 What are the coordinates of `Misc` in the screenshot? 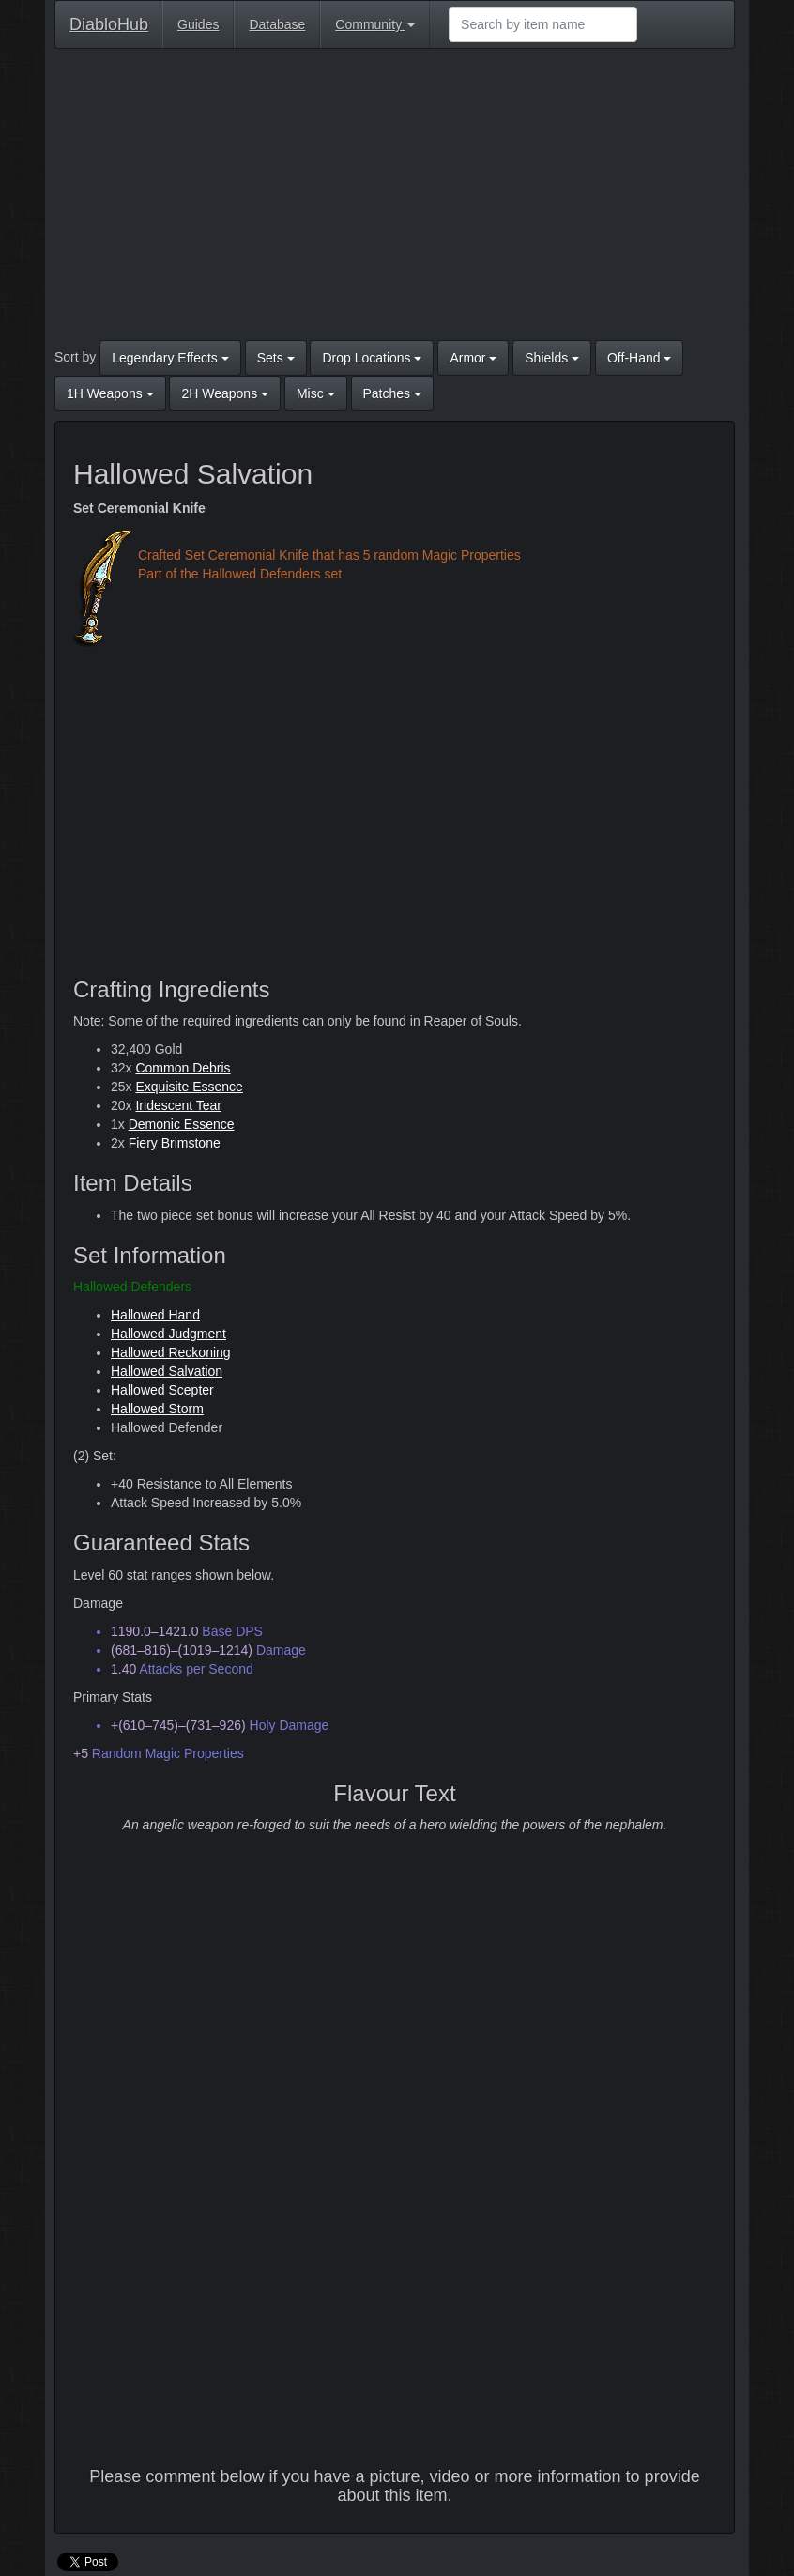 It's located at (316, 393).